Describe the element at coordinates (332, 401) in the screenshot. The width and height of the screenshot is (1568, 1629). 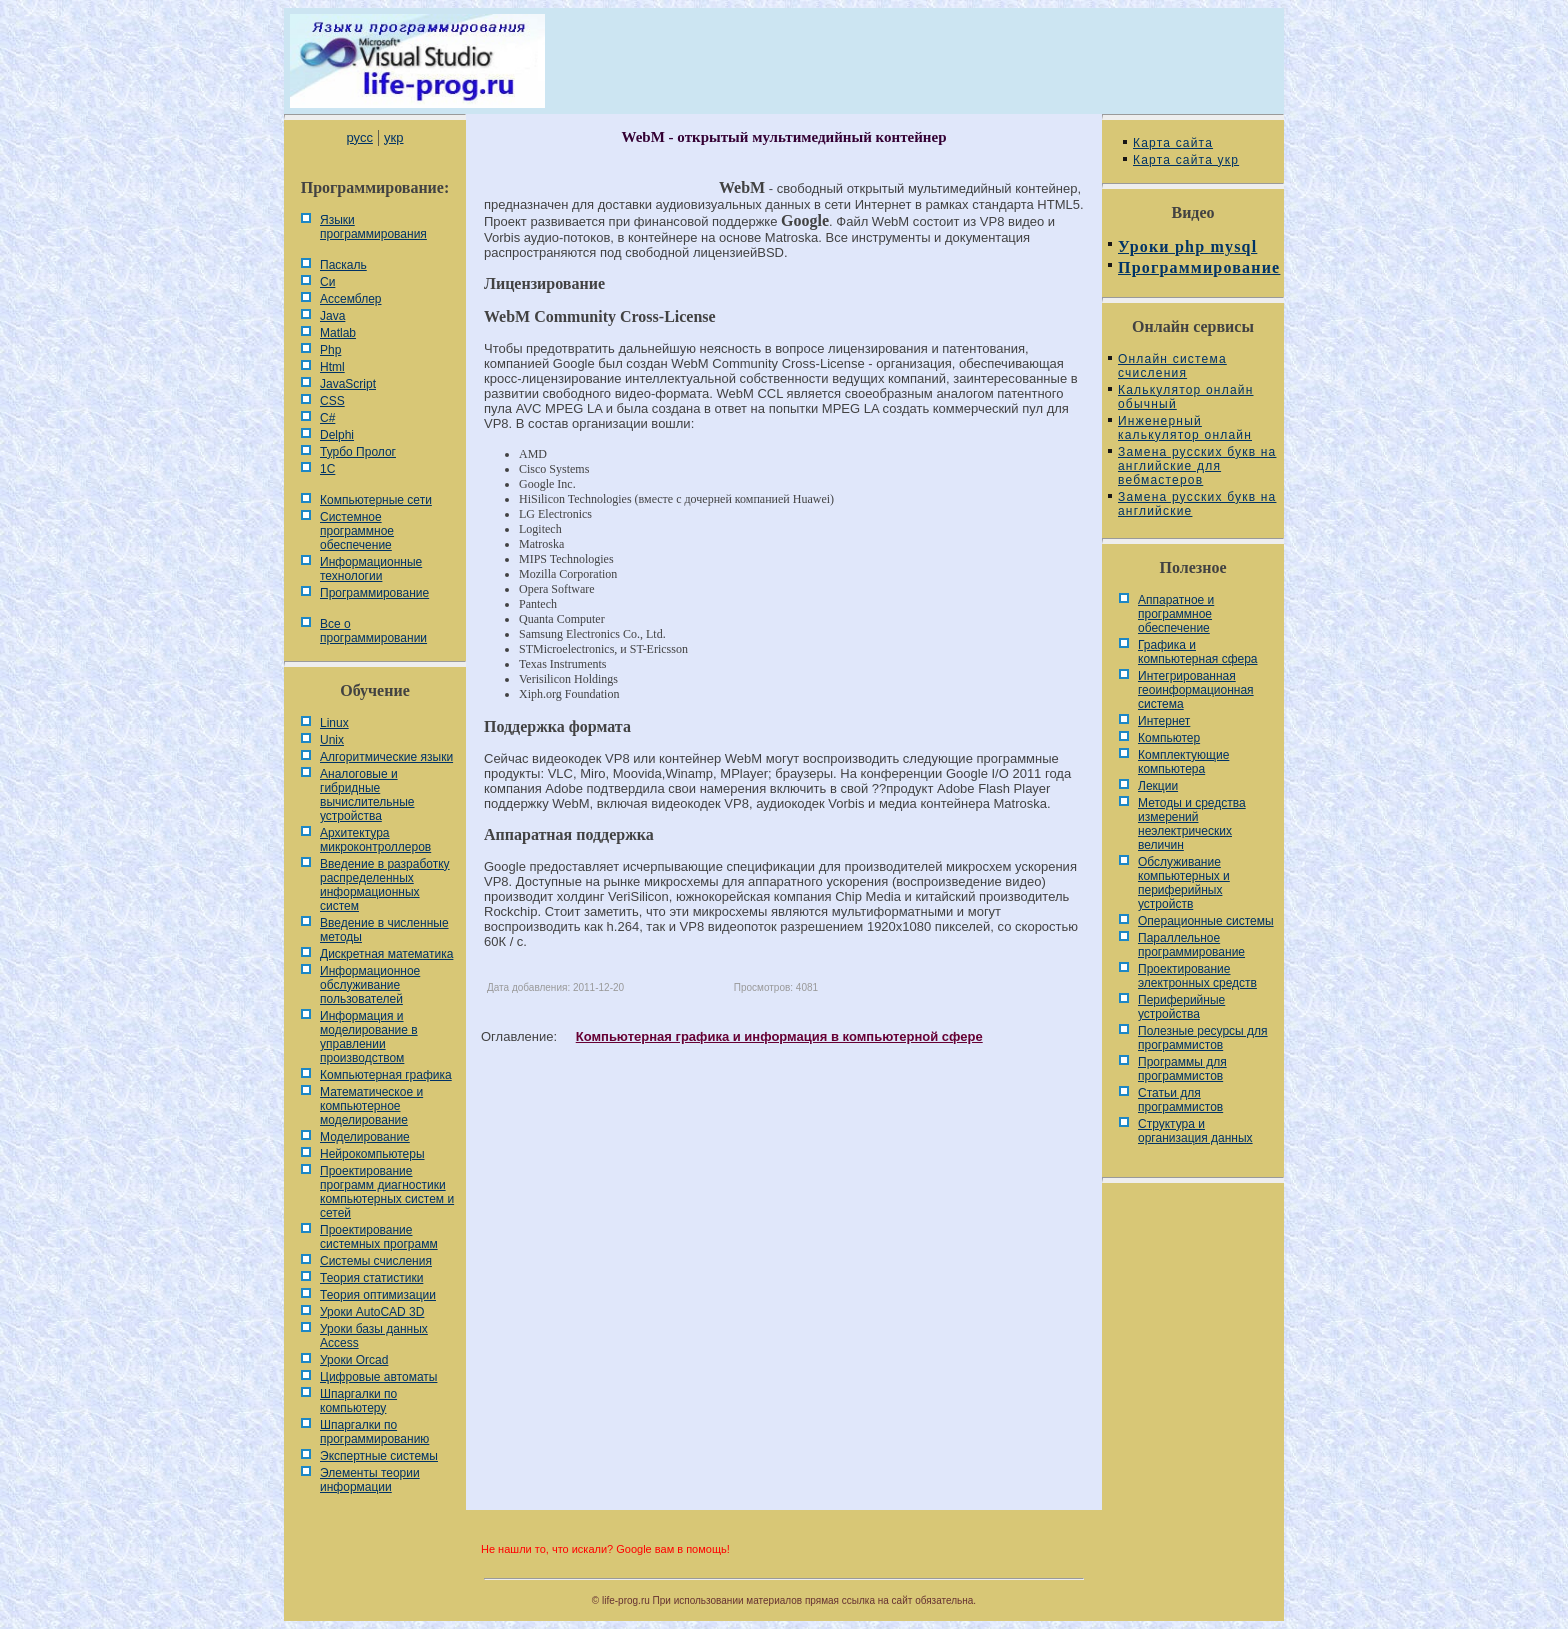
I see `CSS` at that location.